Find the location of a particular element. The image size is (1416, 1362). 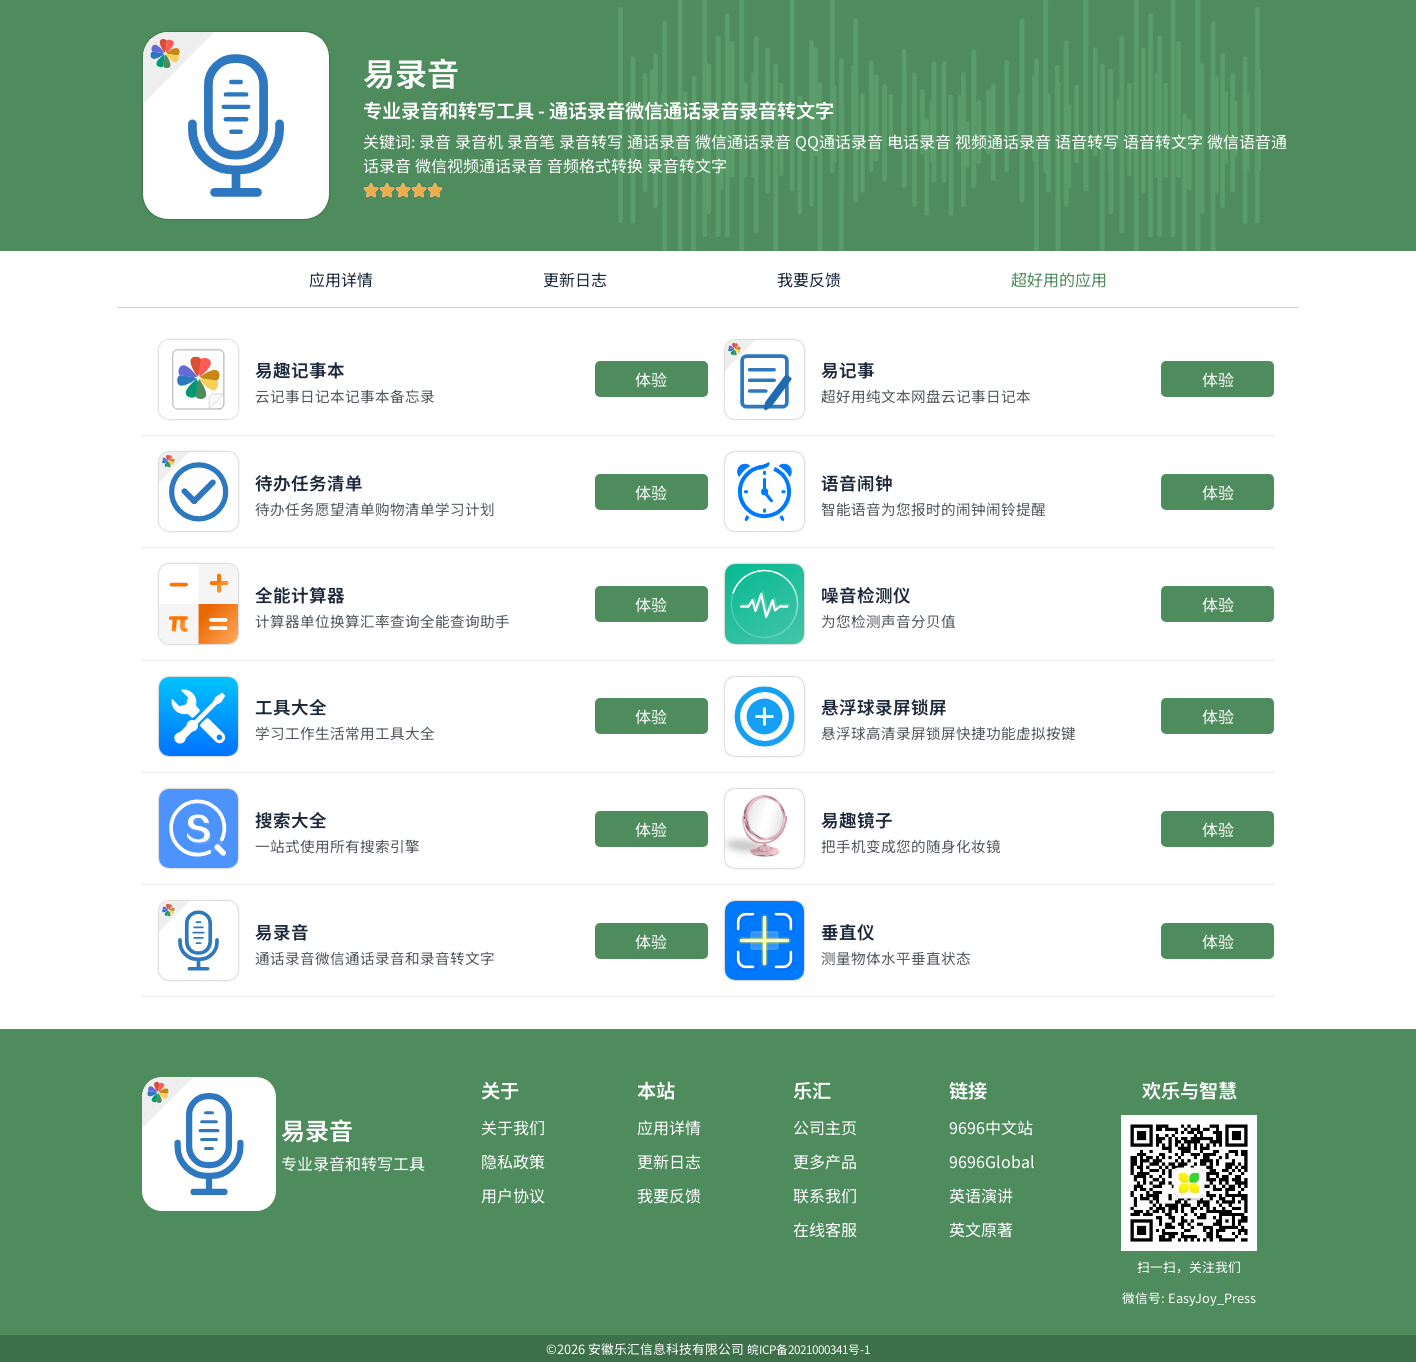

更多产品 is located at coordinates (825, 1161).